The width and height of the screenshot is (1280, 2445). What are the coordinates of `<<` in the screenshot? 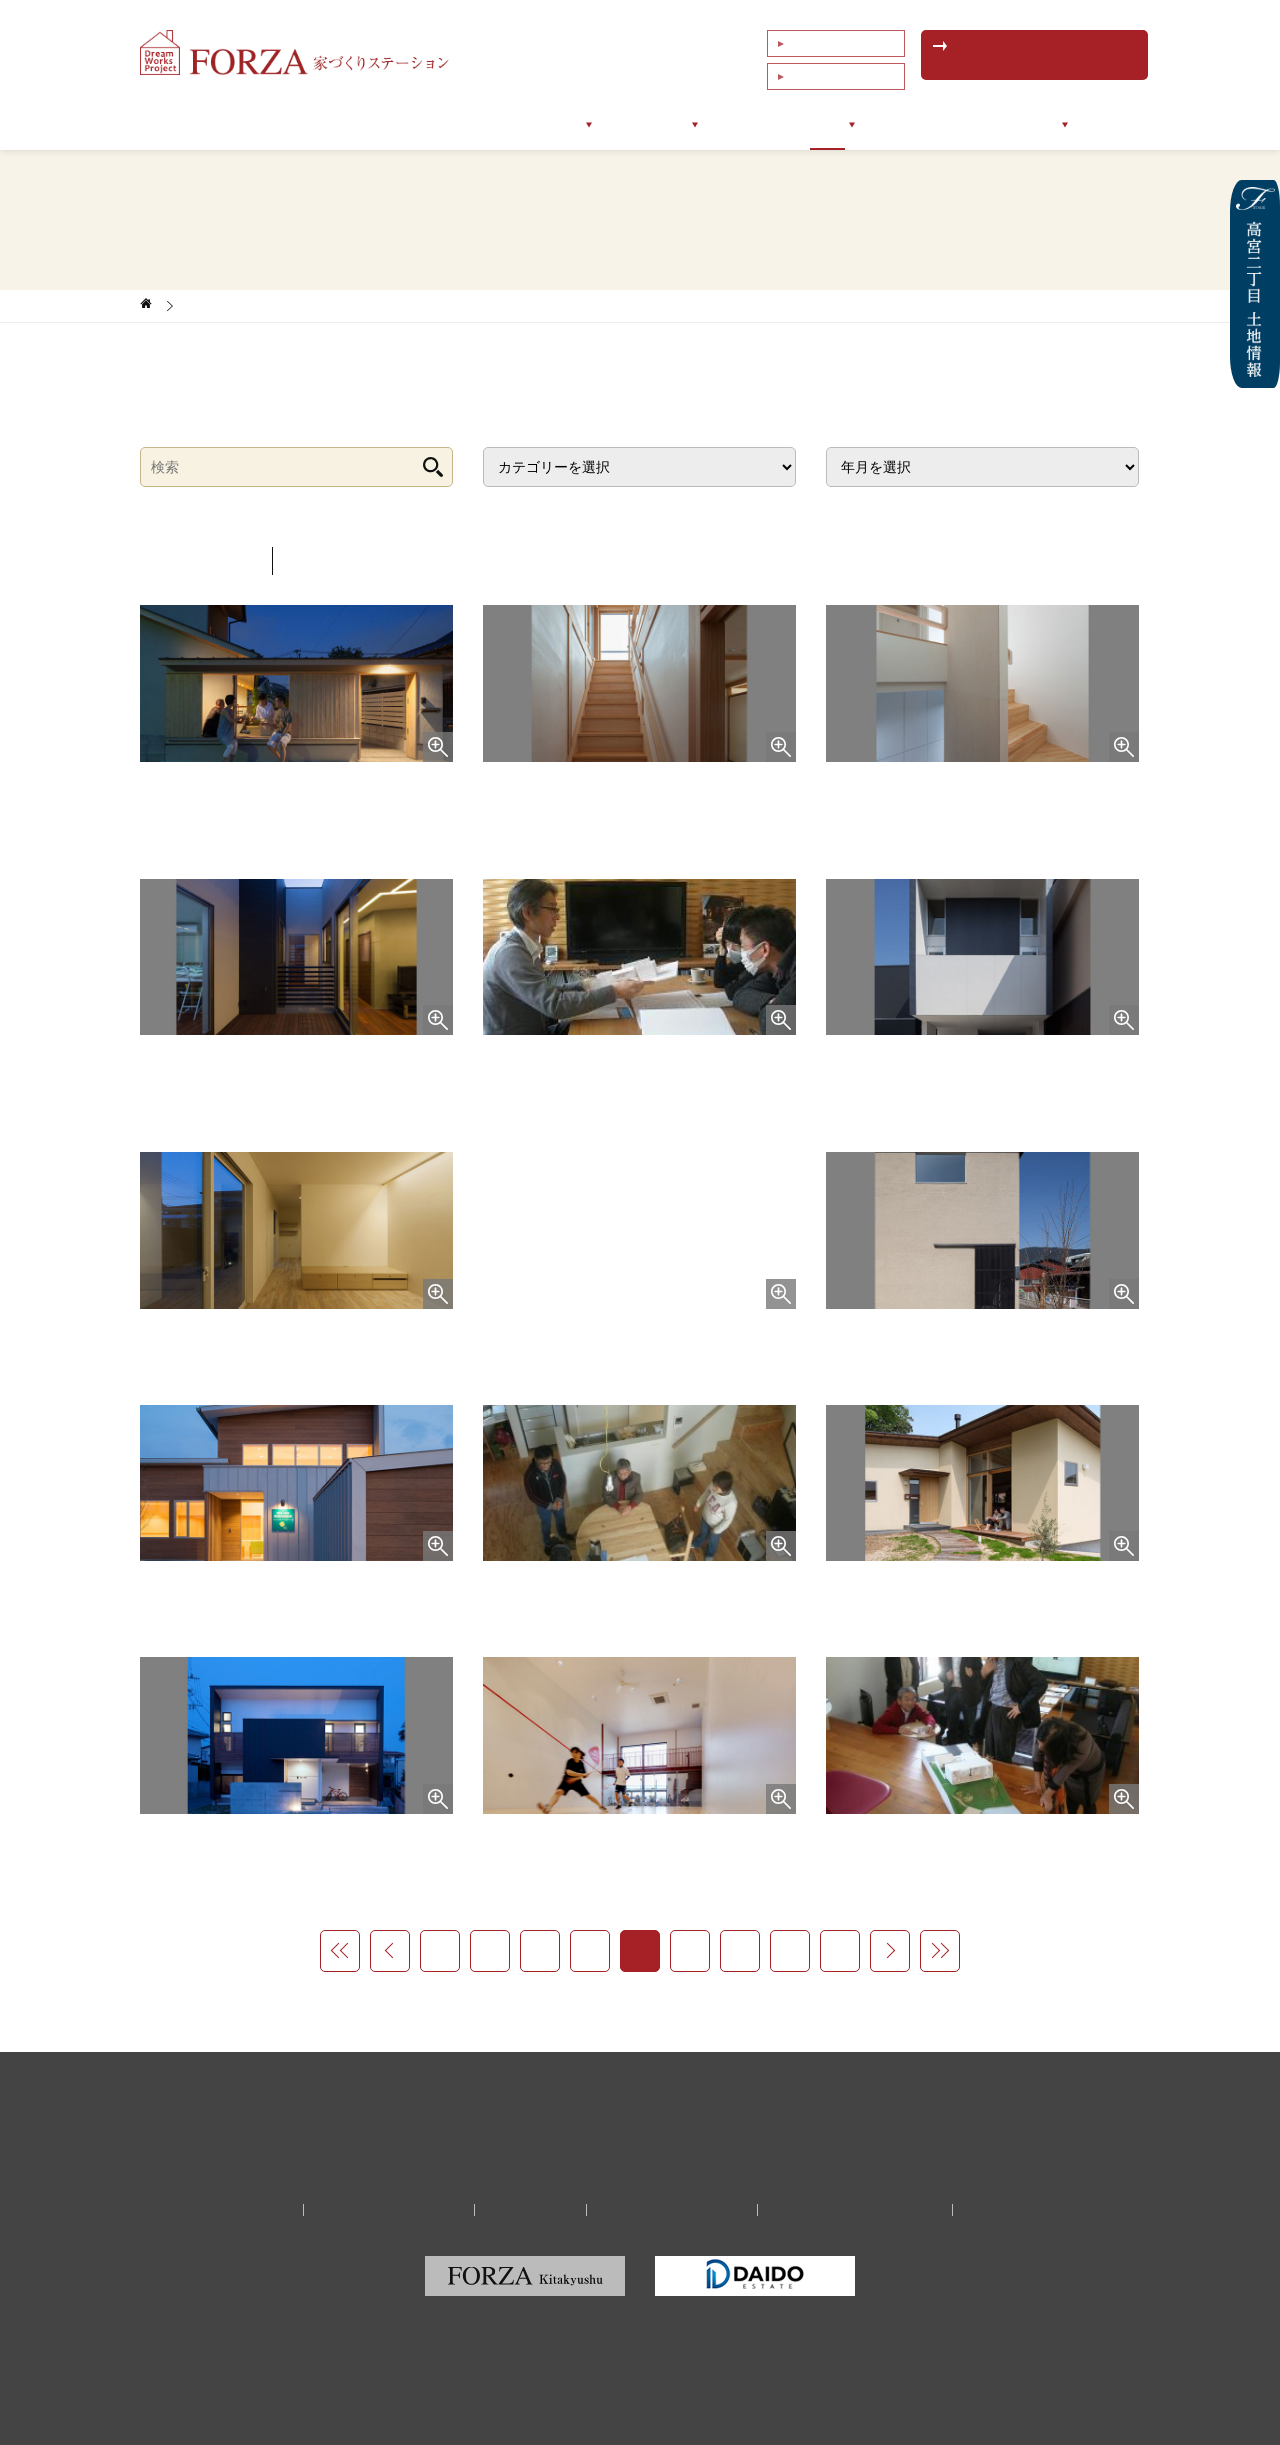 It's located at (340, 1951).